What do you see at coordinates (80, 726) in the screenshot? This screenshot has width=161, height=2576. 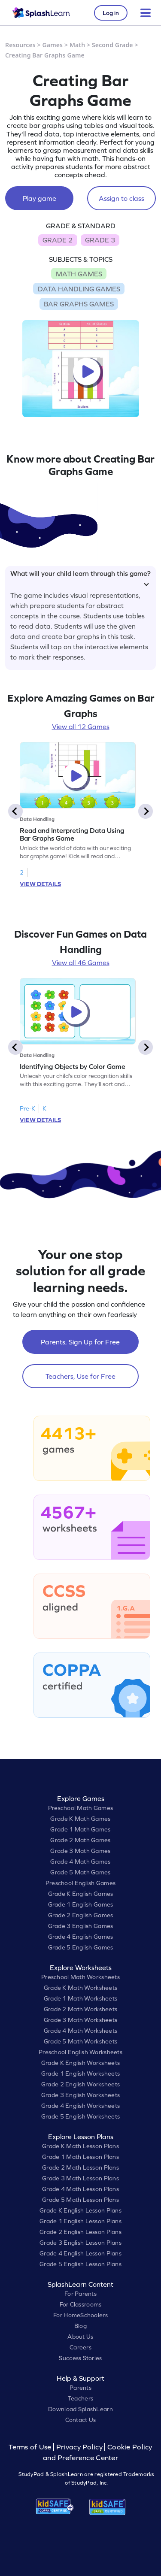 I see `View all 12 Games` at bounding box center [80, 726].